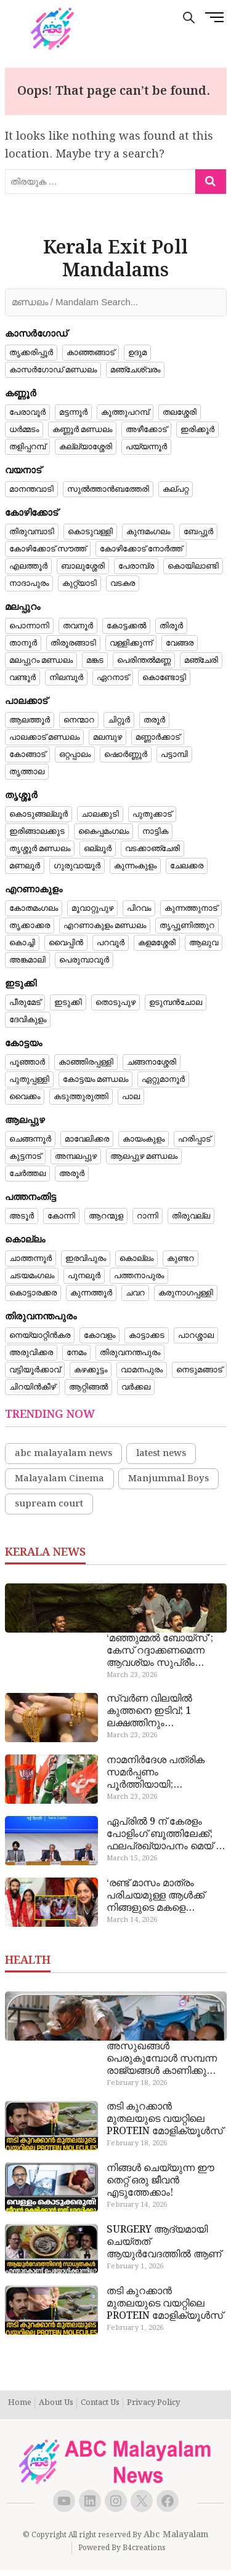  I want to click on സുൽത്താൻബത്തേരി, so click(108, 489).